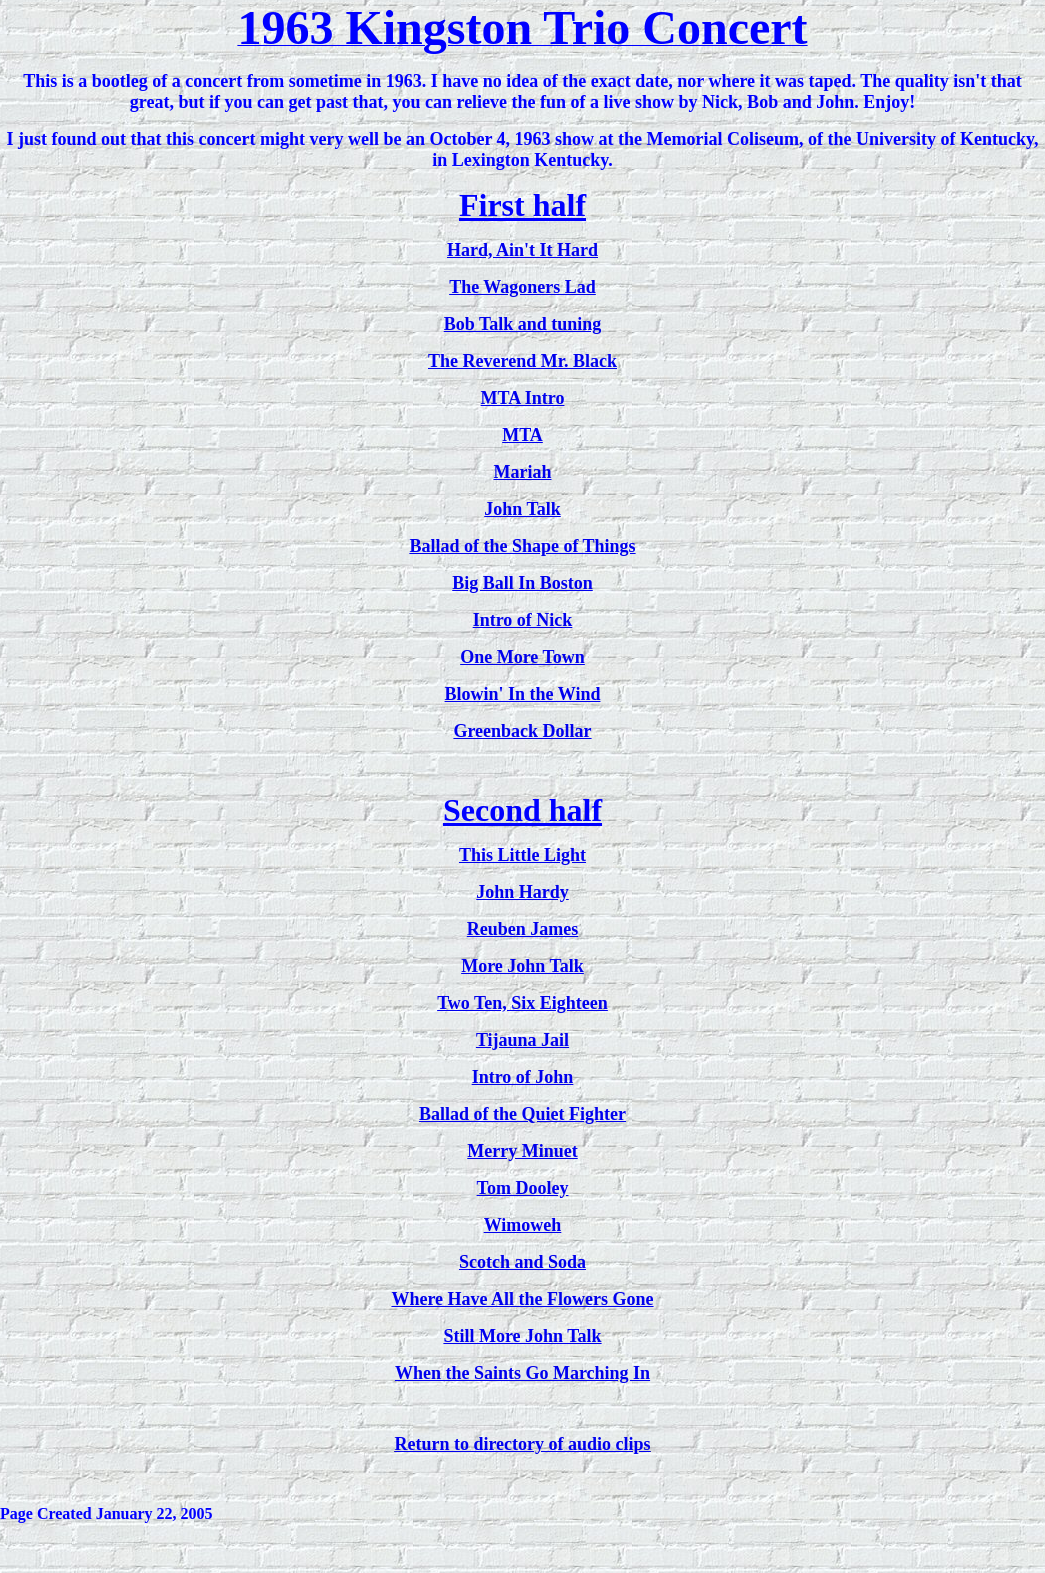 The image size is (1045, 1573). Describe the element at coordinates (522, 583) in the screenshot. I see `Big Ball In Boston` at that location.